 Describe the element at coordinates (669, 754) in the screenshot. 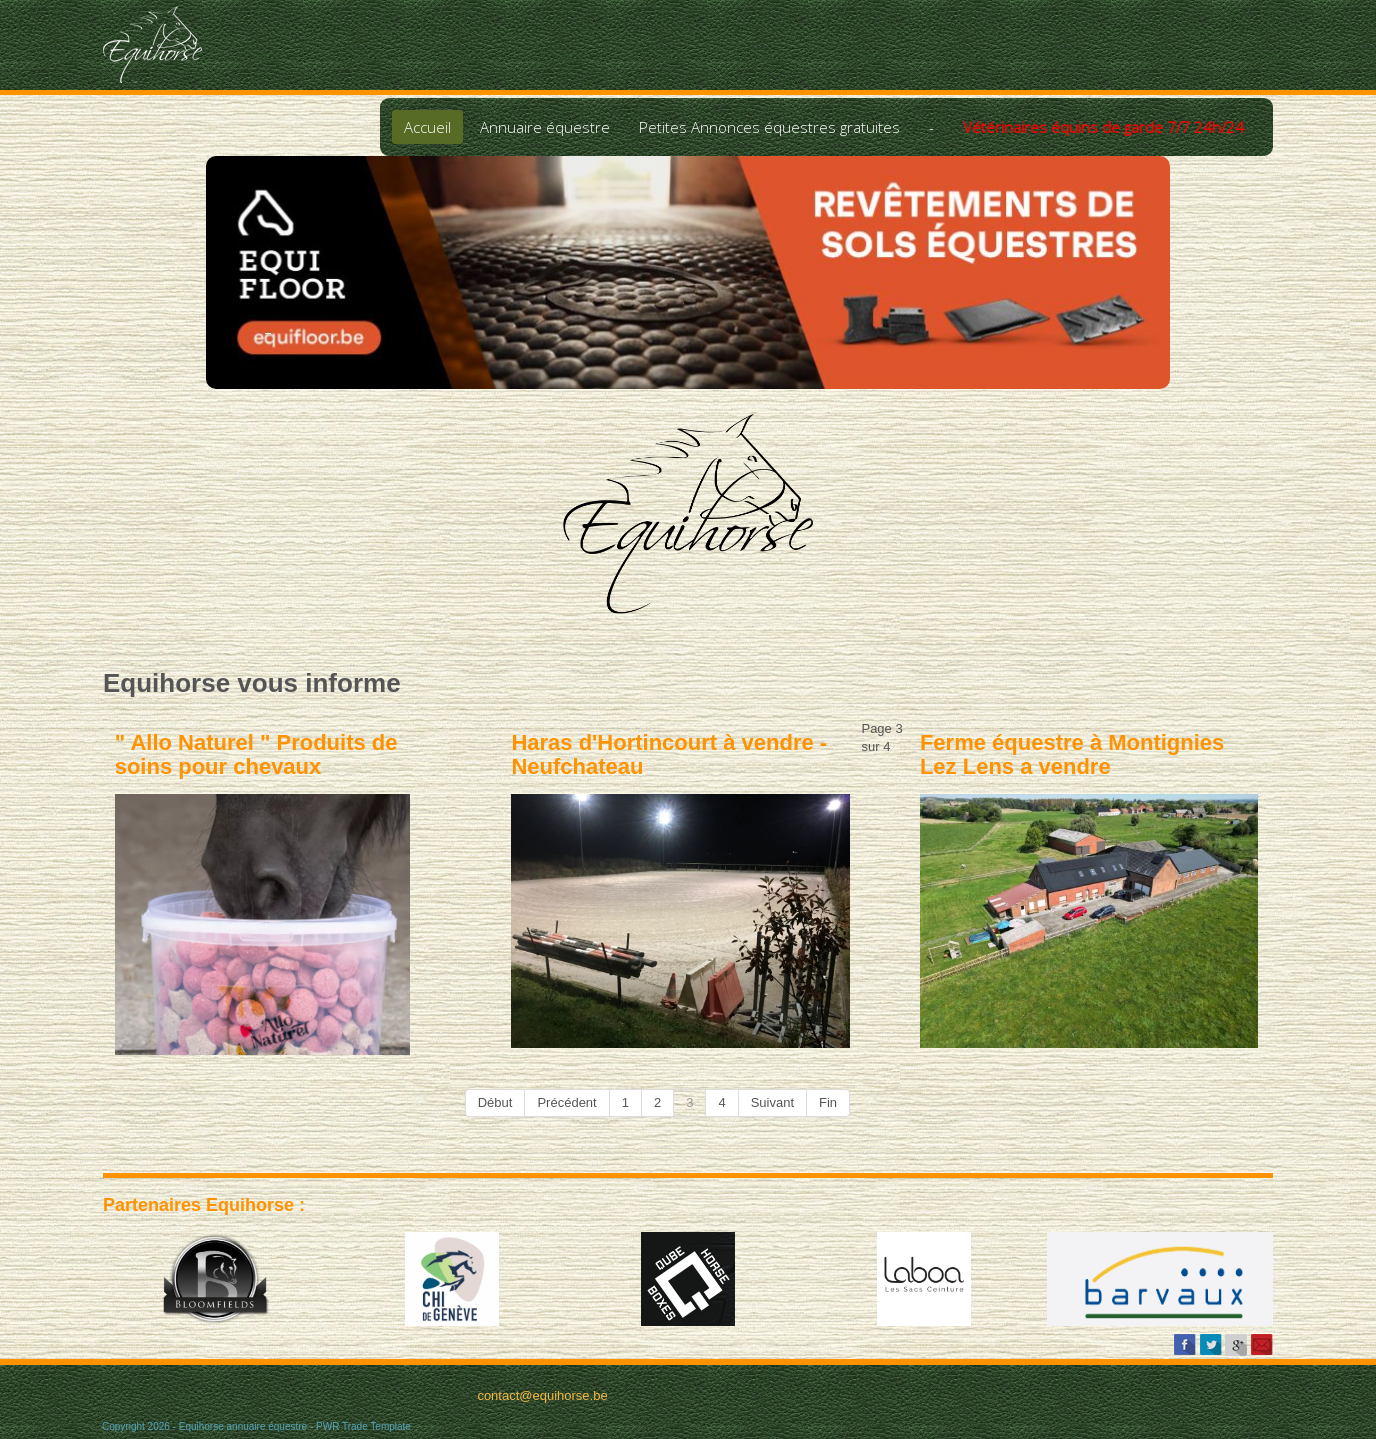

I see `Haras d'Hortincourt à vendre - Neufchateau` at that location.